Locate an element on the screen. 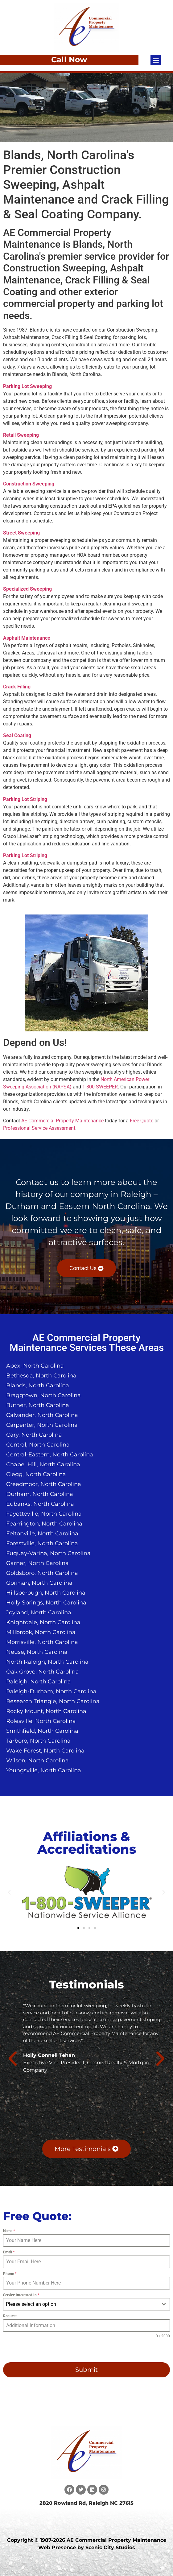 This screenshot has width=173, height=2576. Free Quote is located at coordinates (141, 1121).